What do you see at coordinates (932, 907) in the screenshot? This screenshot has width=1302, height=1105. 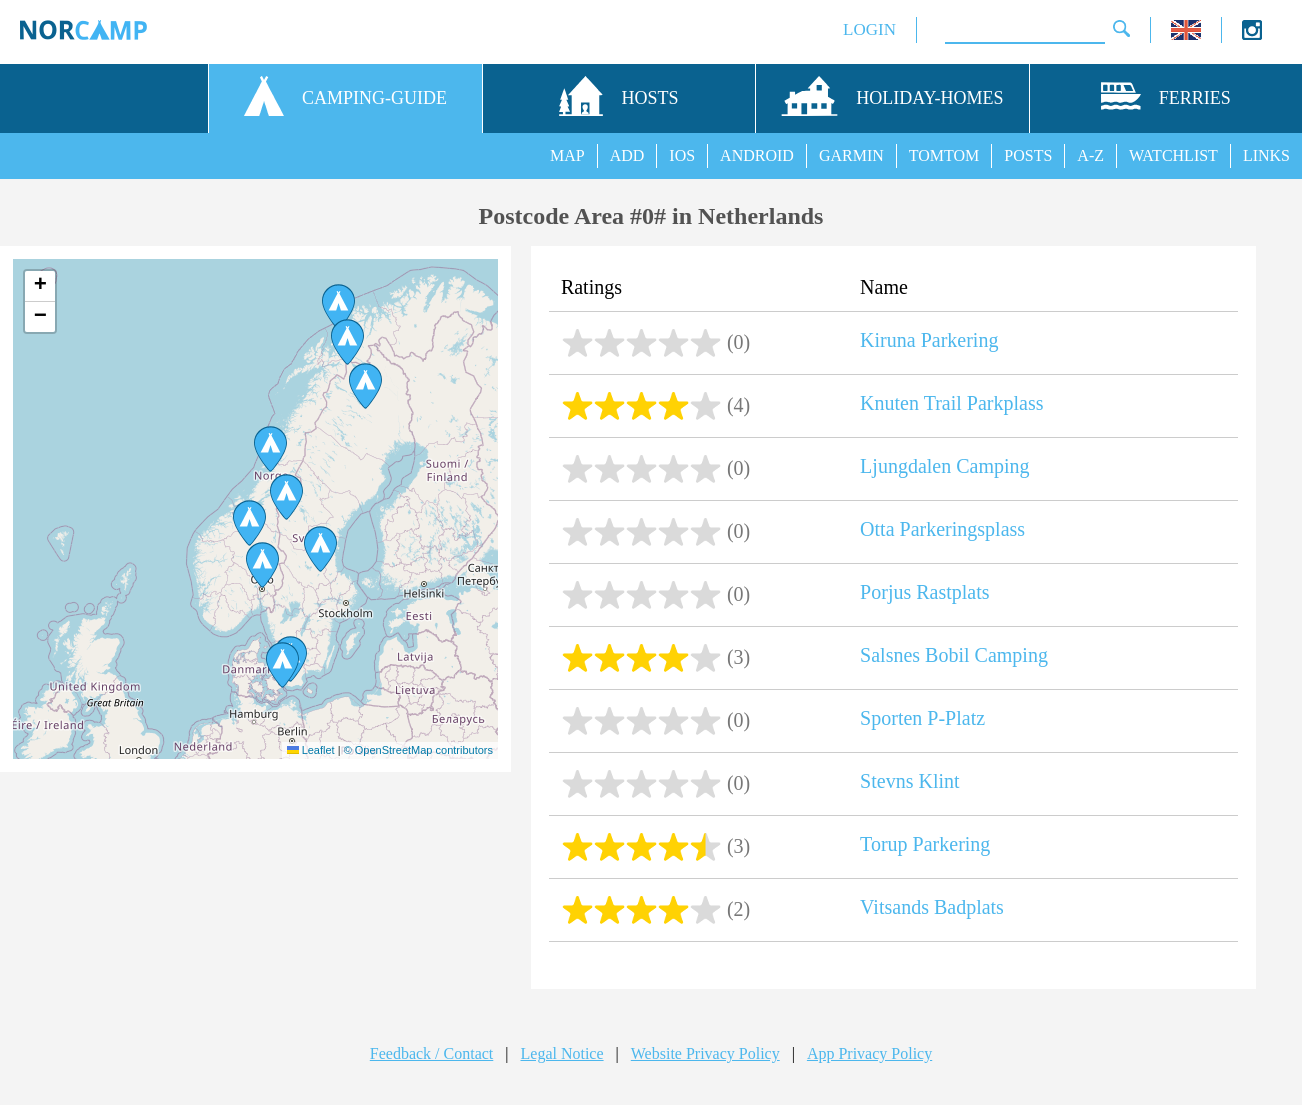 I see `Vitsands Badplats` at bounding box center [932, 907].